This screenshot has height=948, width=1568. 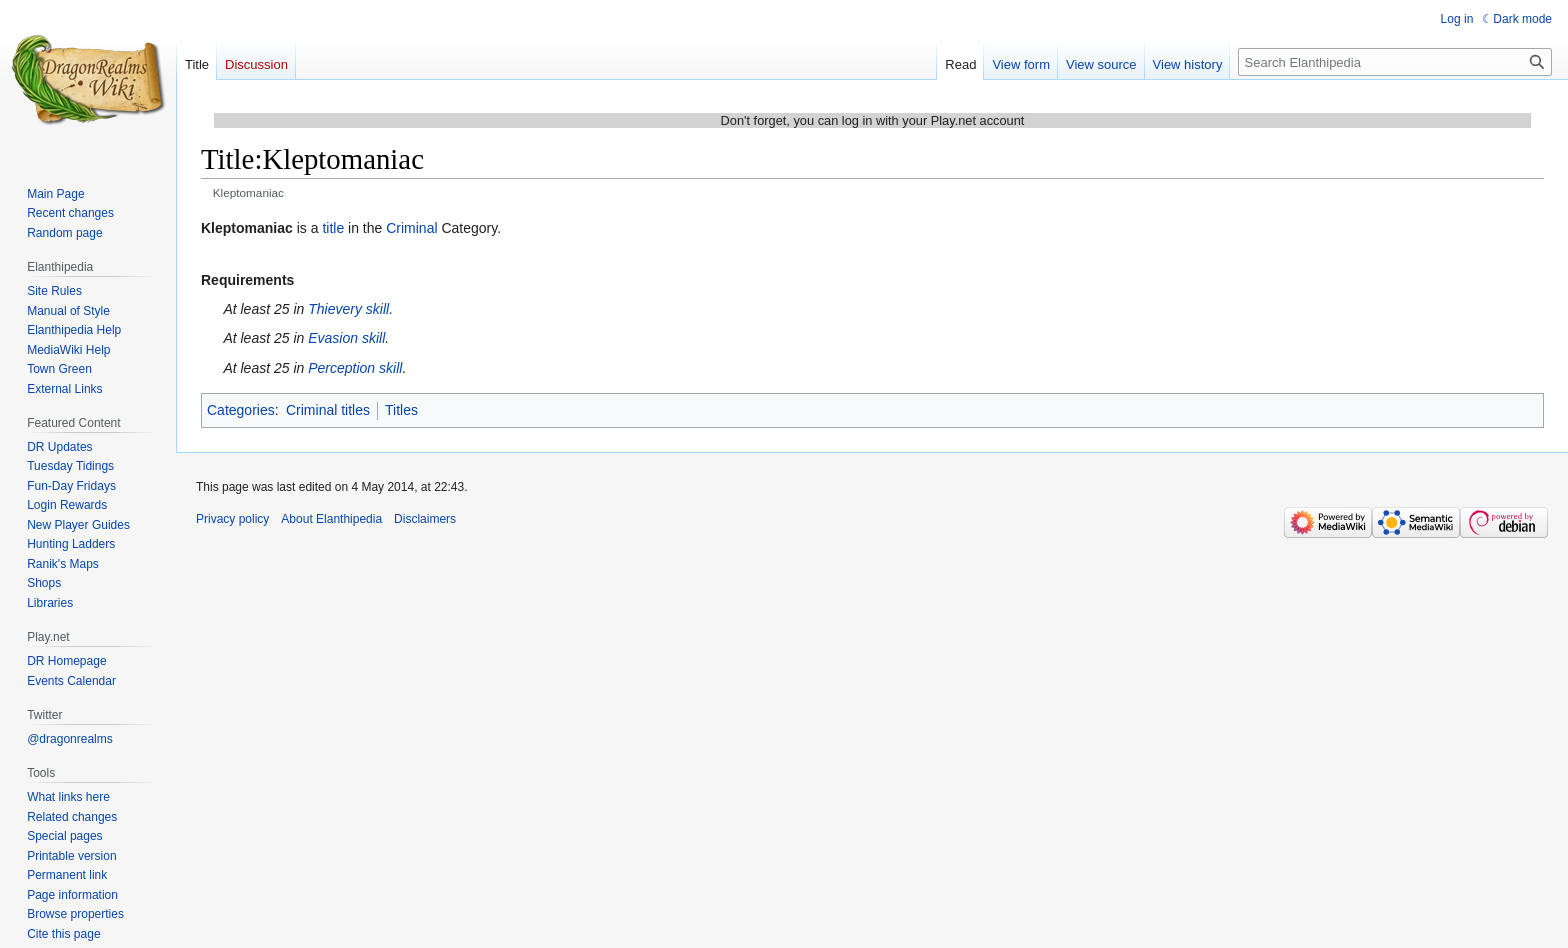 I want to click on [Search Elanthipedia], so click(x=1395, y=62).